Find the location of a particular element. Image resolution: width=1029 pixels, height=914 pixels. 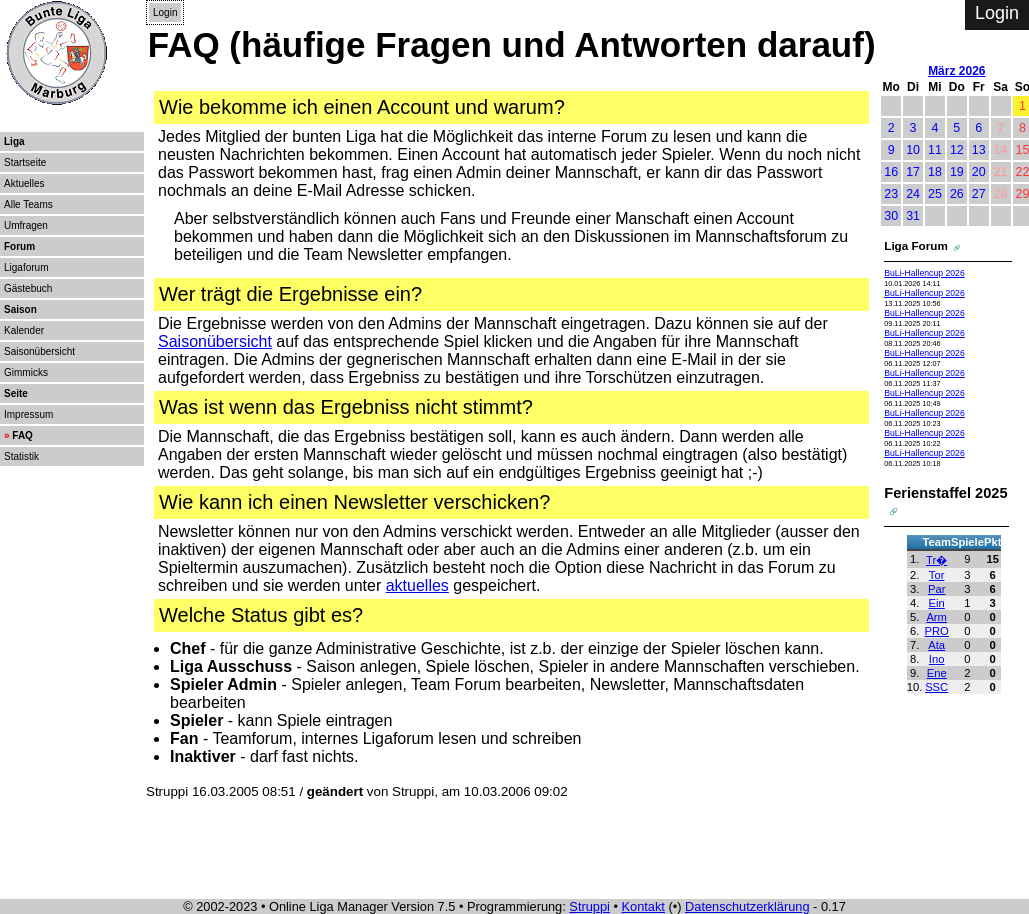

13 is located at coordinates (979, 150).